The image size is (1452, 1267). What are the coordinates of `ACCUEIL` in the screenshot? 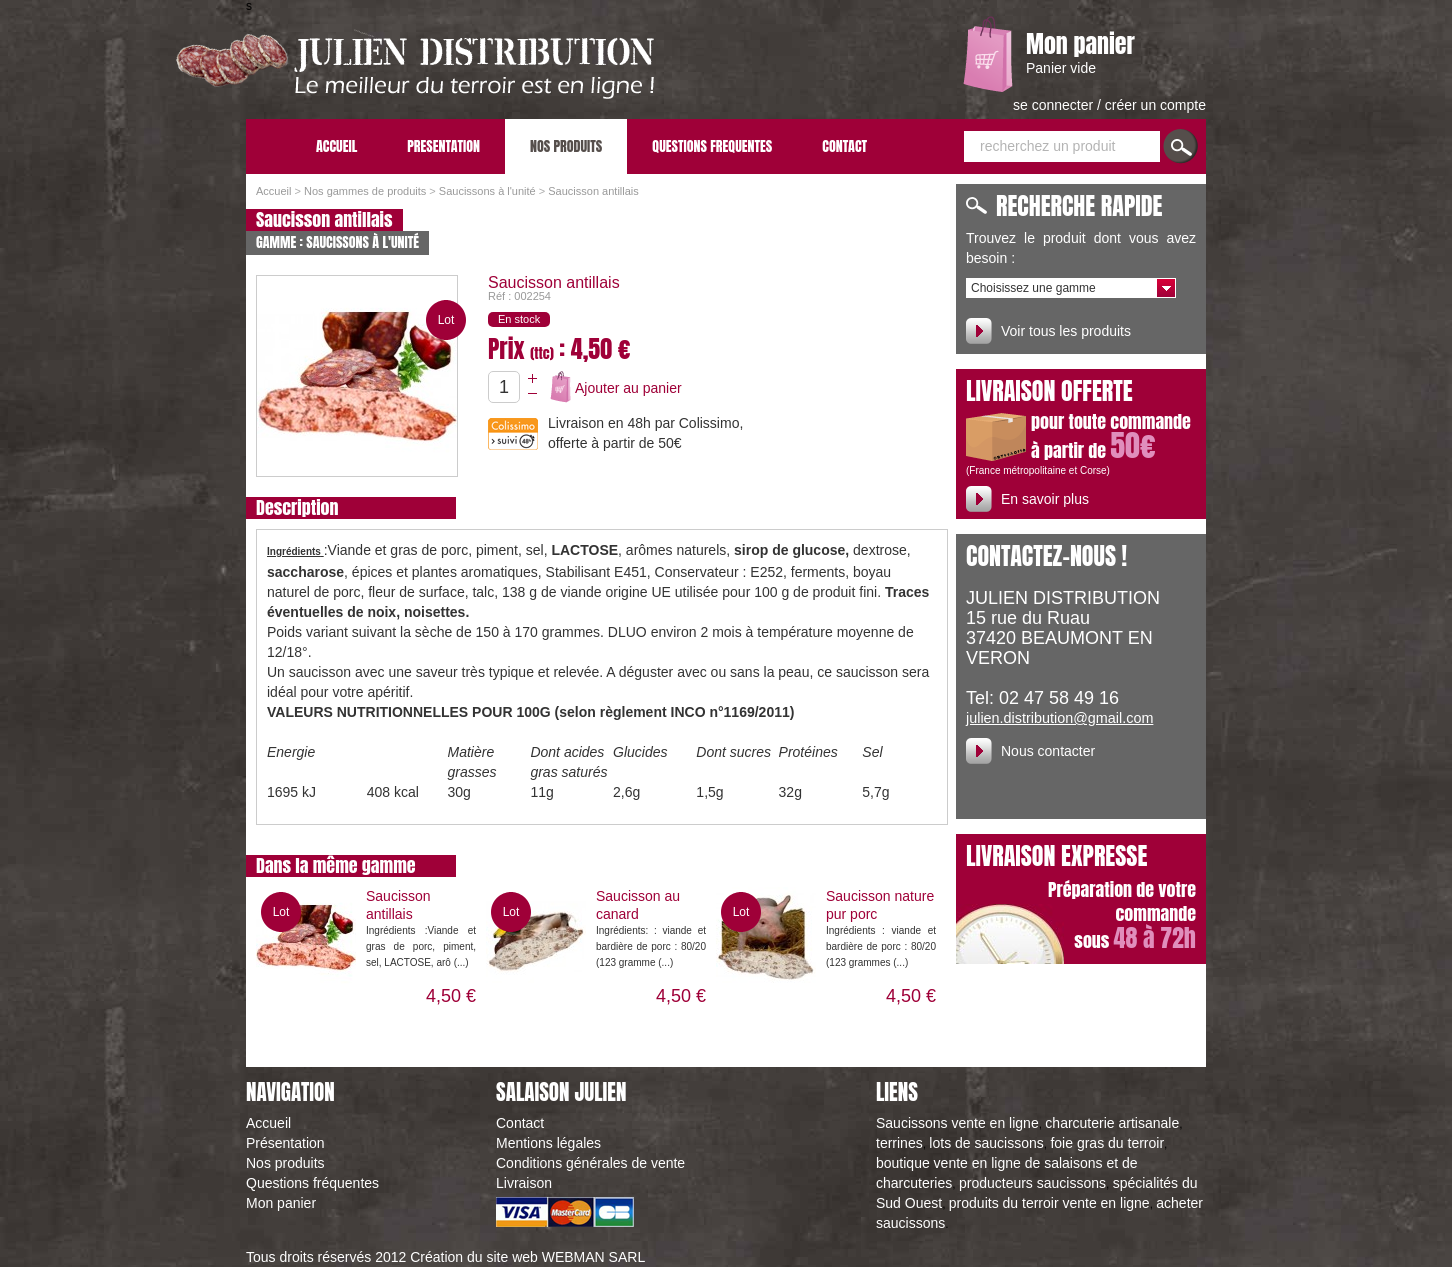 It's located at (336, 146).